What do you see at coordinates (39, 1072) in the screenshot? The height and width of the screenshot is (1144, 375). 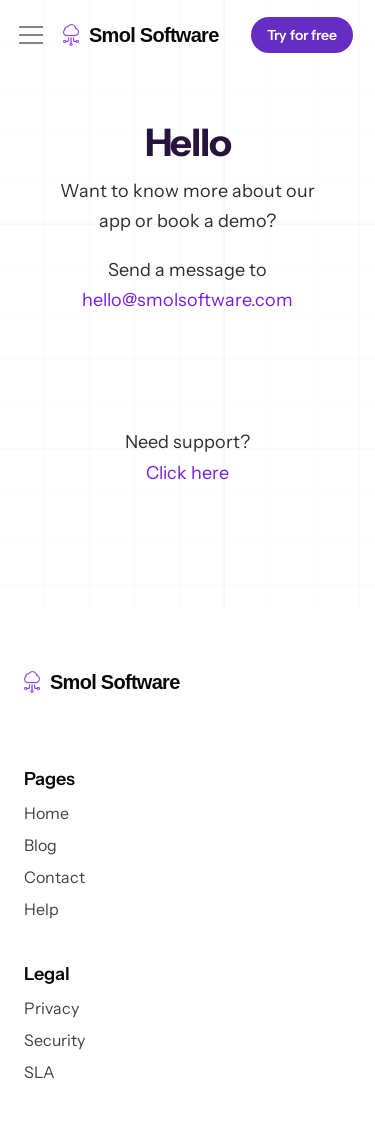 I see `SLA` at bounding box center [39, 1072].